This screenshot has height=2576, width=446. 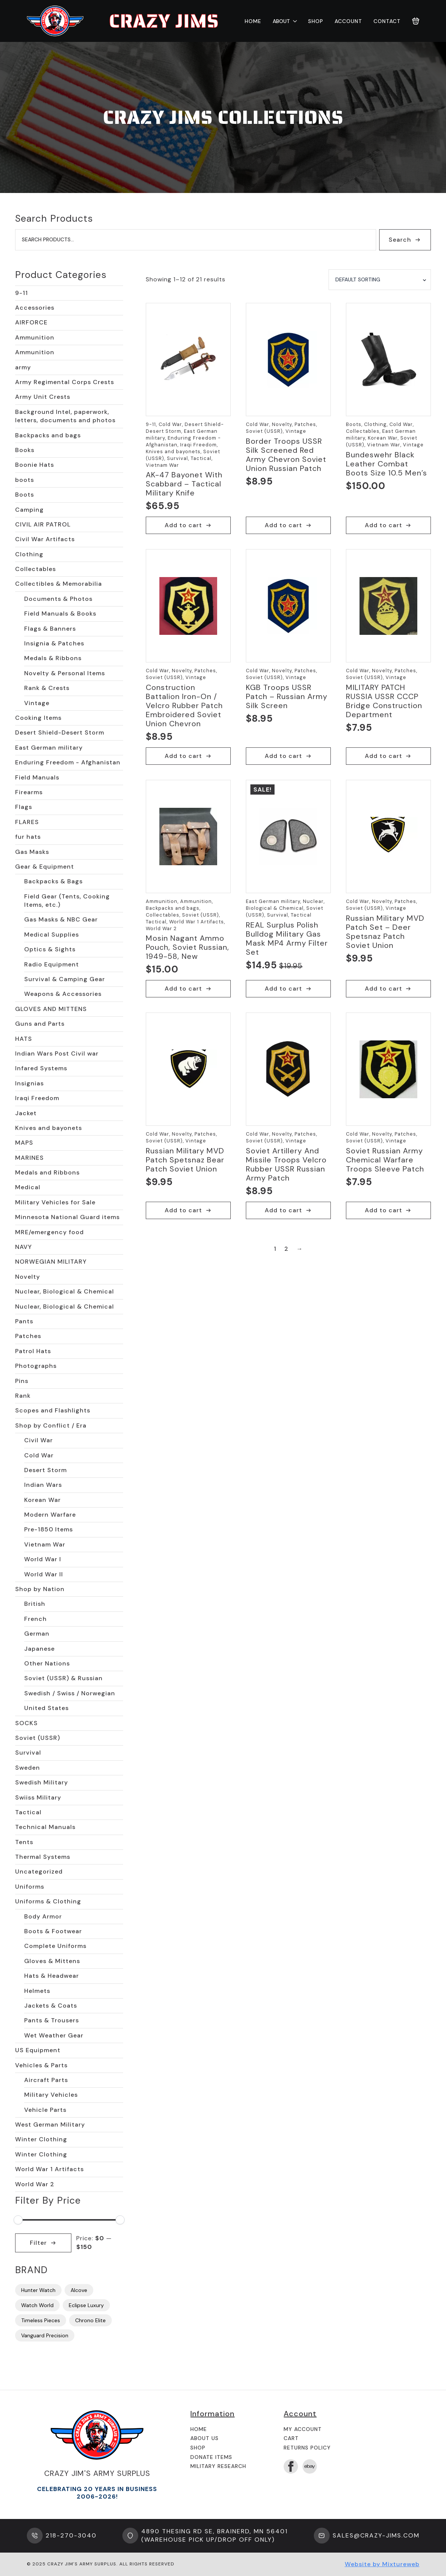 I want to click on Swiiss Military, so click(x=38, y=1797).